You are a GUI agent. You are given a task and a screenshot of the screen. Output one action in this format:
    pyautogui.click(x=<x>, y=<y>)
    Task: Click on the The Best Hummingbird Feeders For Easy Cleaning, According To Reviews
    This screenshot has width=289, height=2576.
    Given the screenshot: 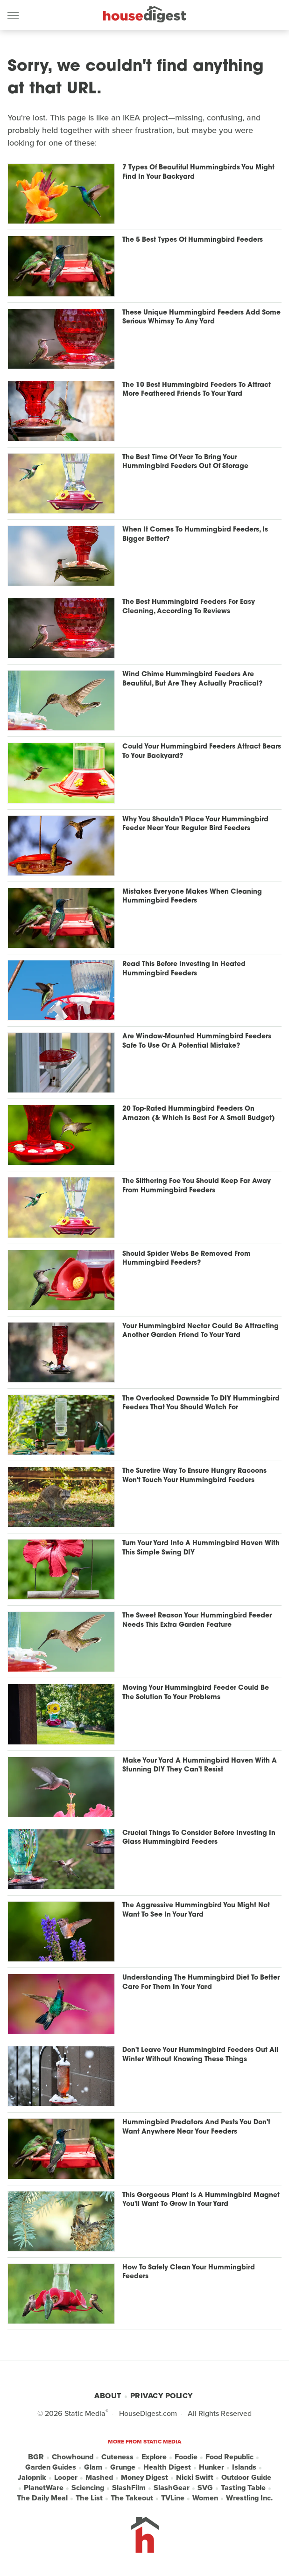 What is the action you would take?
    pyautogui.click(x=188, y=607)
    